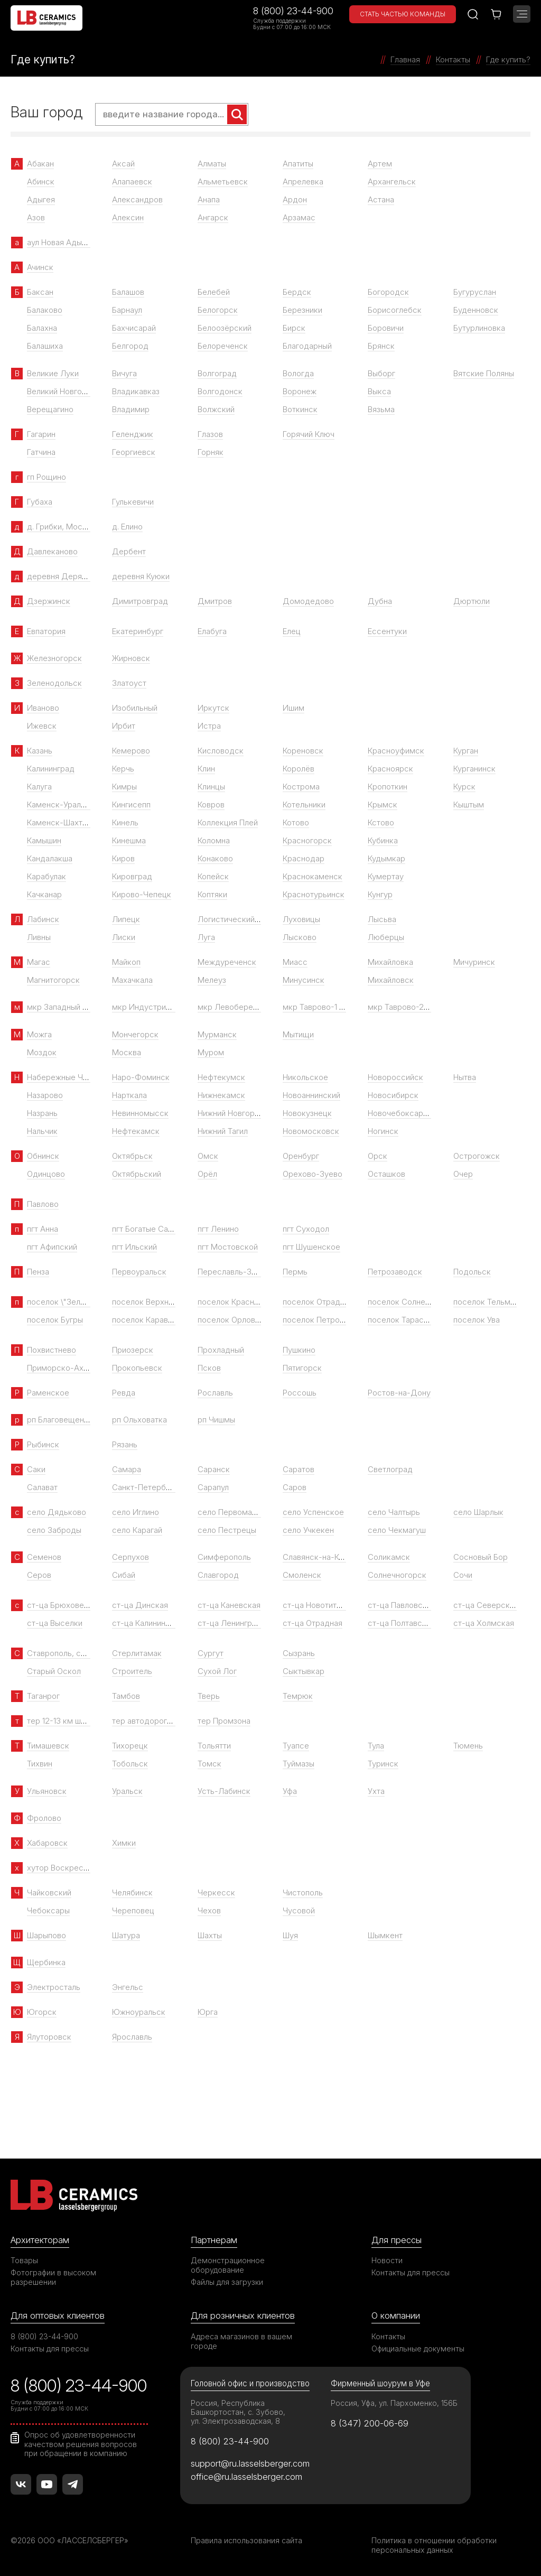  Describe the element at coordinates (131, 804) in the screenshot. I see `Кингисепп` at that location.